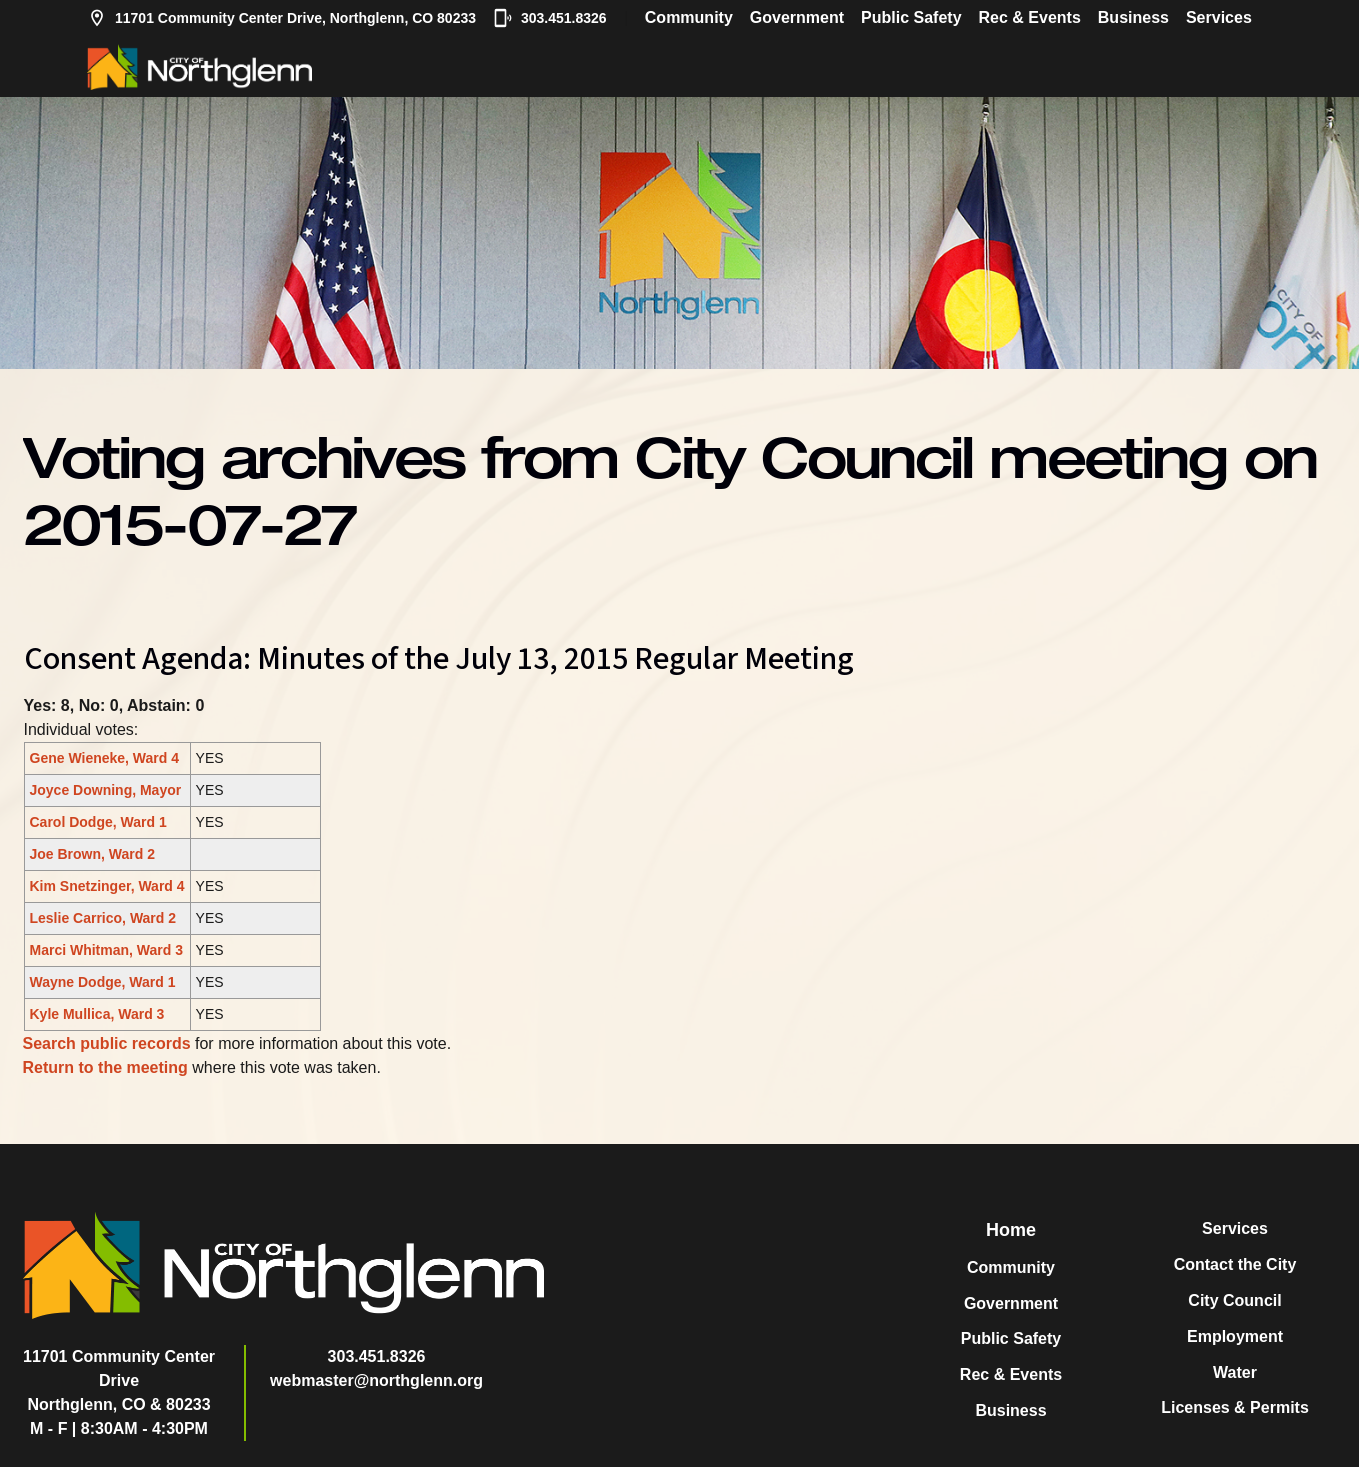 This screenshot has height=1467, width=1359. What do you see at coordinates (281, 18) in the screenshot?
I see `11701 Community Center Drive, Northglenn, CO 80233` at bounding box center [281, 18].